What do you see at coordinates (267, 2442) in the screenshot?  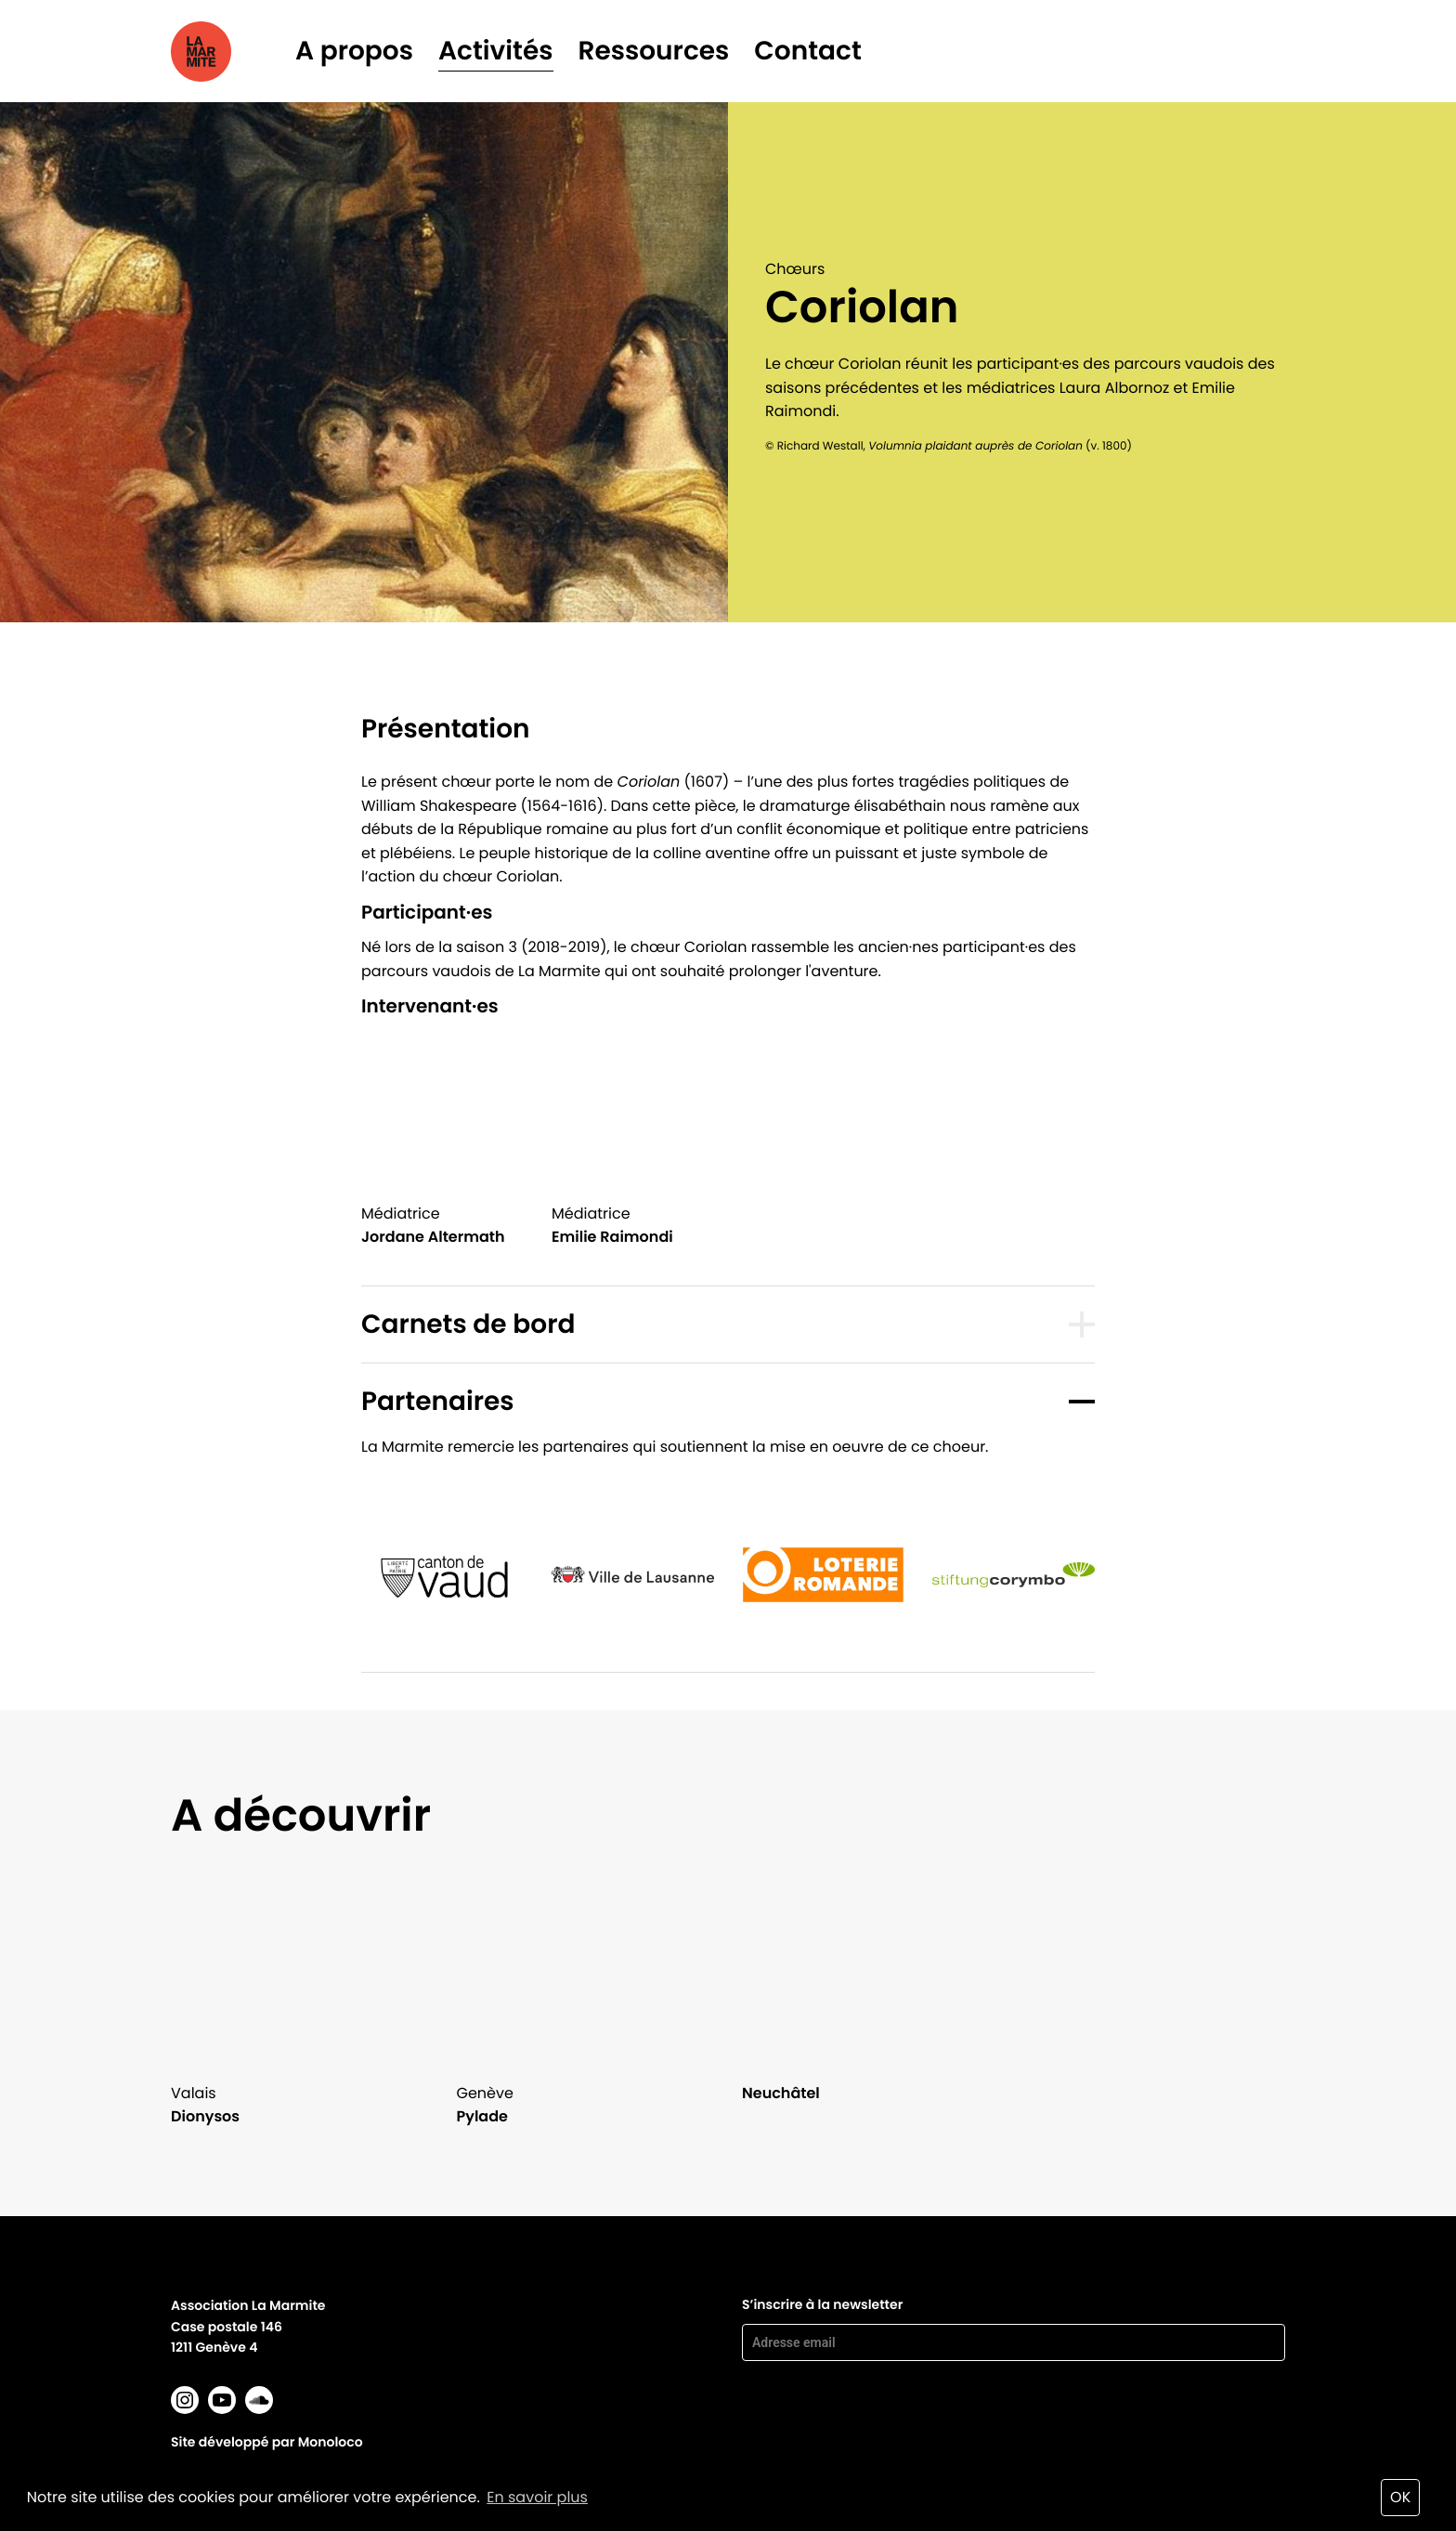 I see `Site développé par Monoloco` at bounding box center [267, 2442].